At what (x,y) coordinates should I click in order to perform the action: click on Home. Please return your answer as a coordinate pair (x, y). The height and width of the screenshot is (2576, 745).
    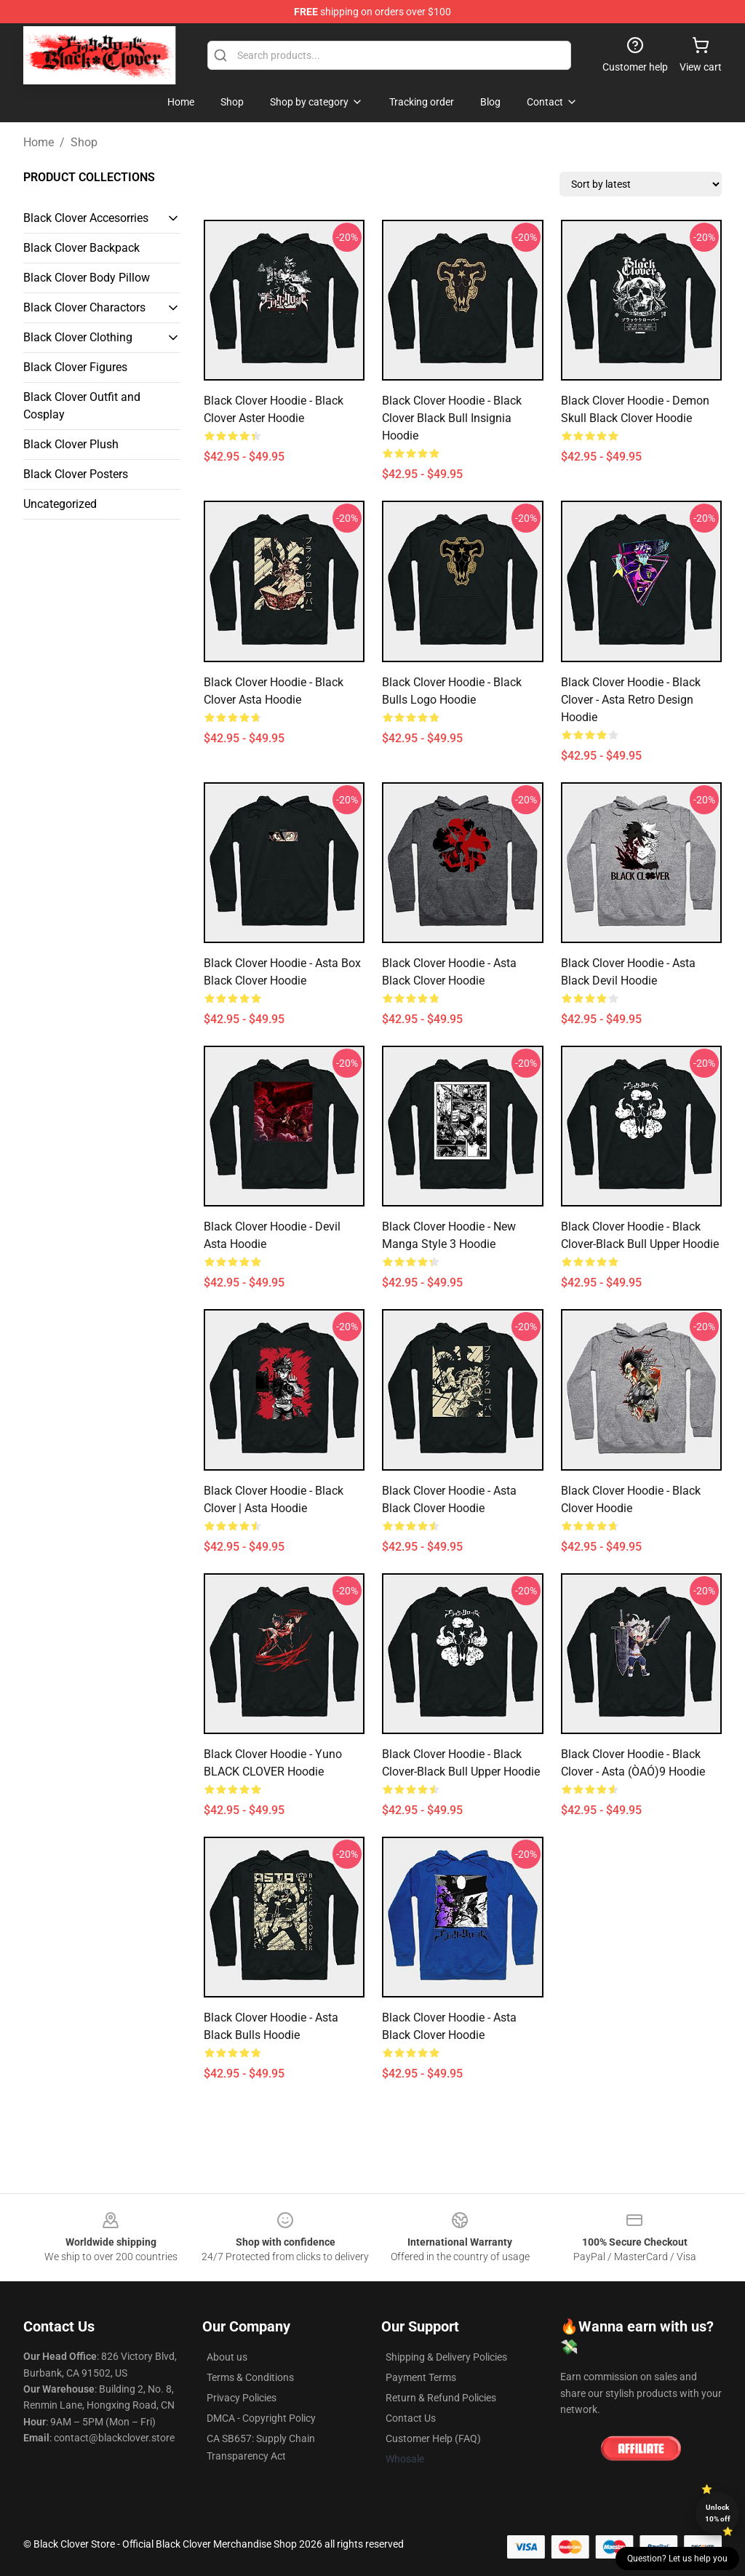
    Looking at the image, I should click on (38, 142).